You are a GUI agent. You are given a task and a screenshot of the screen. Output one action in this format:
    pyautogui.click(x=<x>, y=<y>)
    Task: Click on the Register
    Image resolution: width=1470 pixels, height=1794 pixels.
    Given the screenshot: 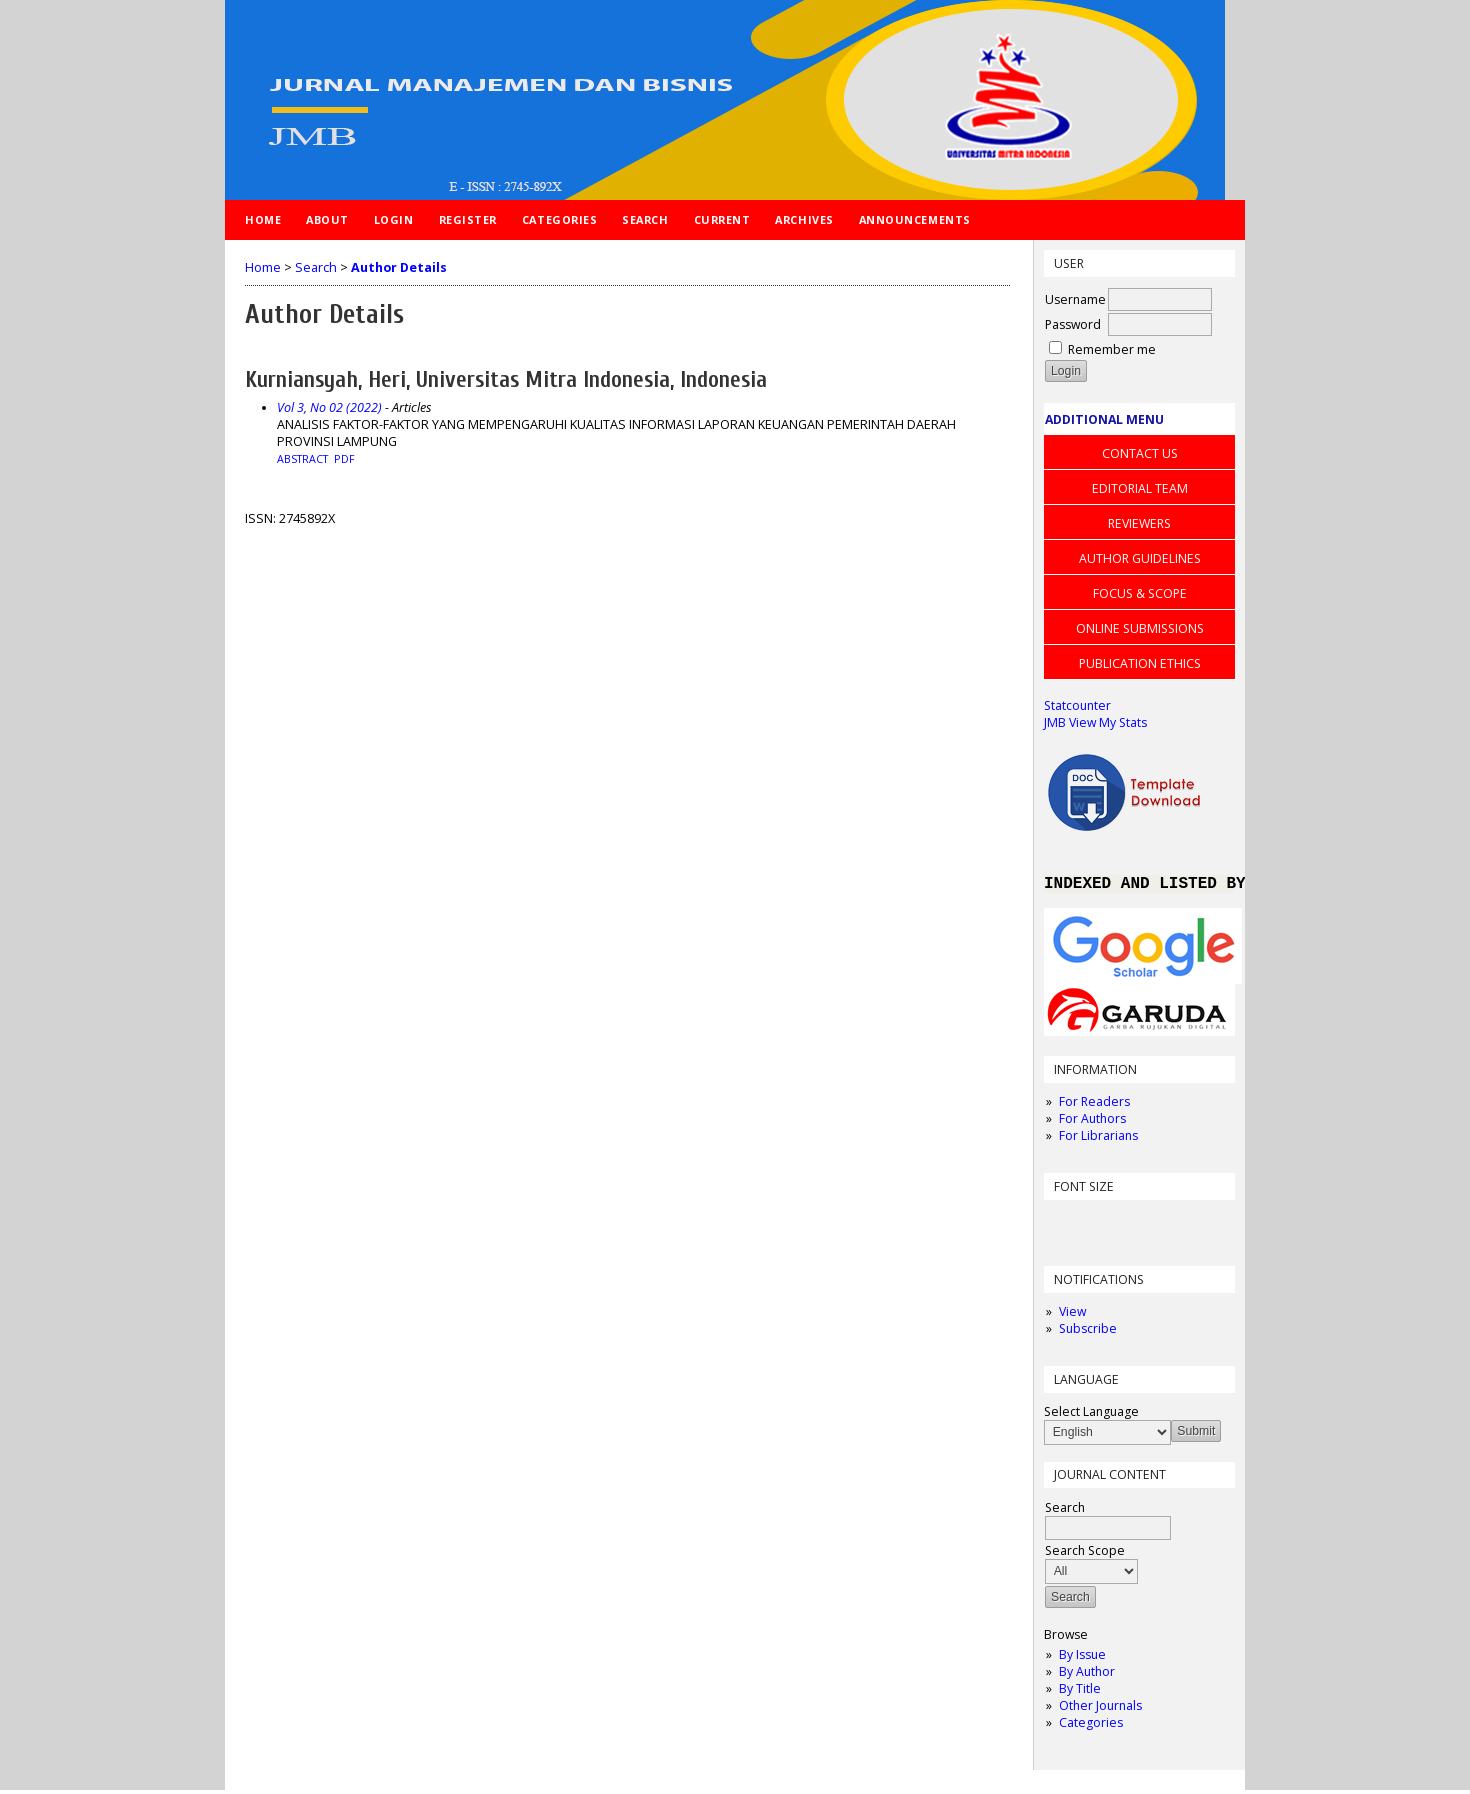 What is the action you would take?
    pyautogui.click(x=468, y=219)
    